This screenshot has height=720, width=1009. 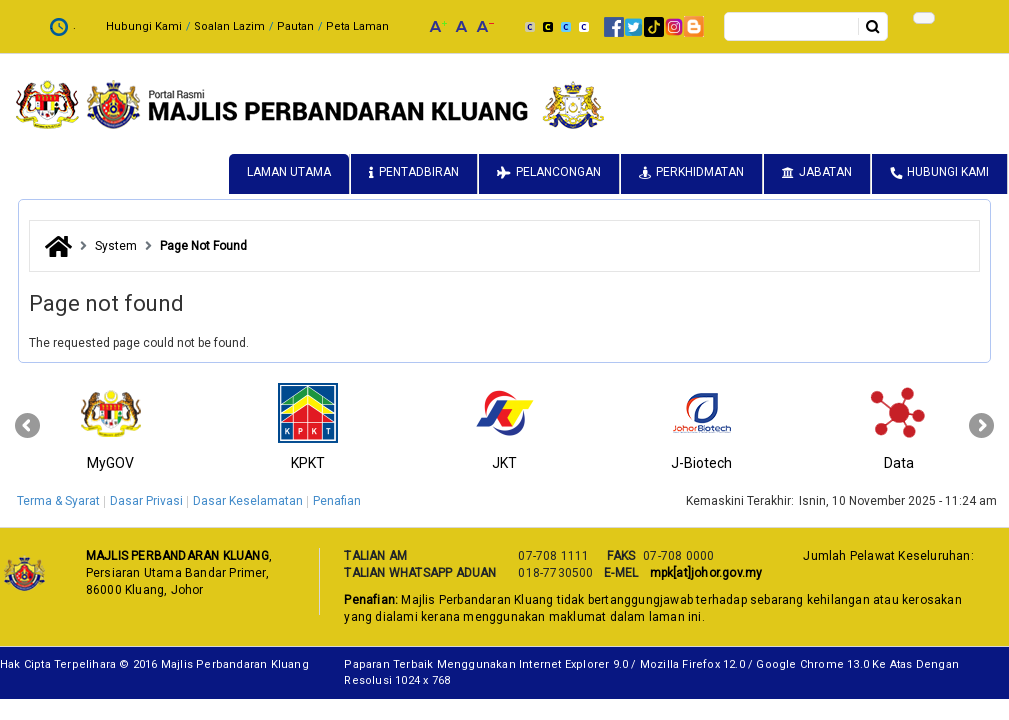 I want to click on [presentation], so click(x=27, y=426).